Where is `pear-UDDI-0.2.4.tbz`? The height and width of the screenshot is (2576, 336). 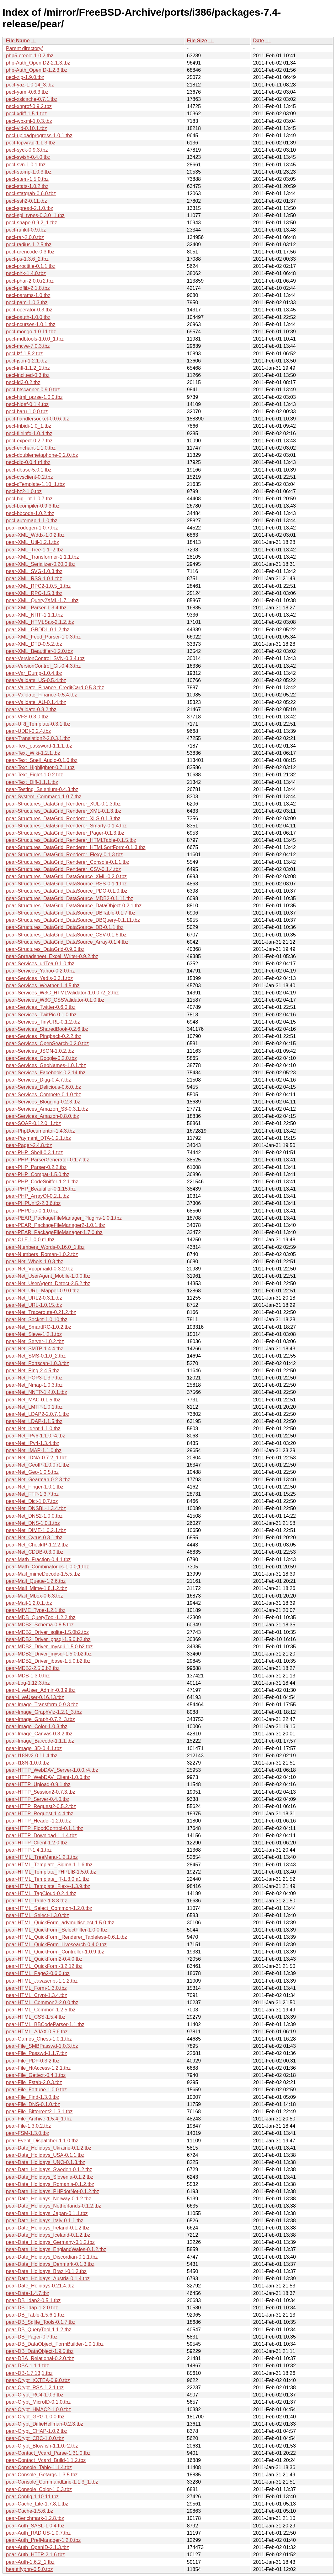
pear-UDDI-0.2.4.tbz is located at coordinates (28, 731).